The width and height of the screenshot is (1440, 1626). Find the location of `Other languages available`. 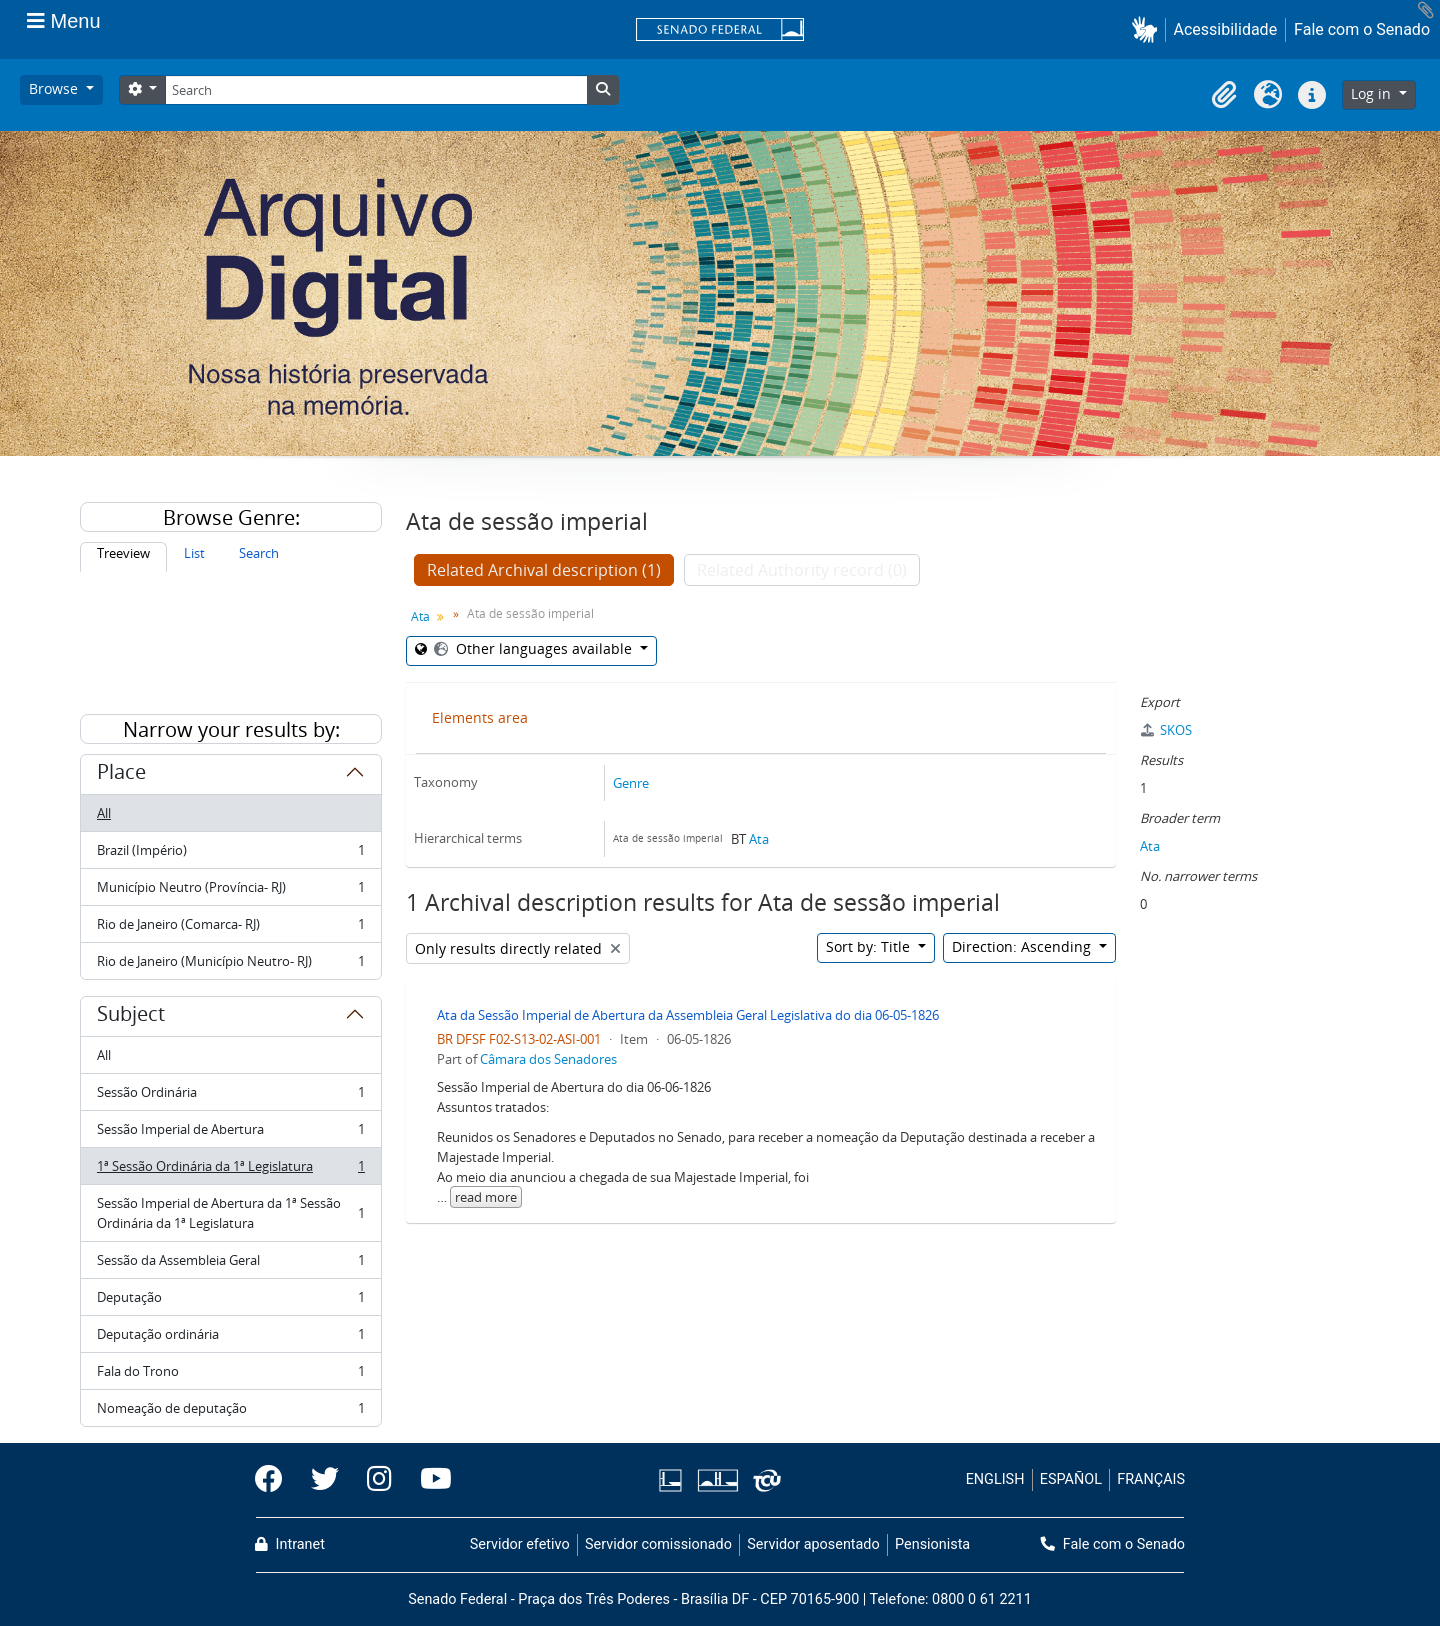

Other languages available is located at coordinates (533, 648).